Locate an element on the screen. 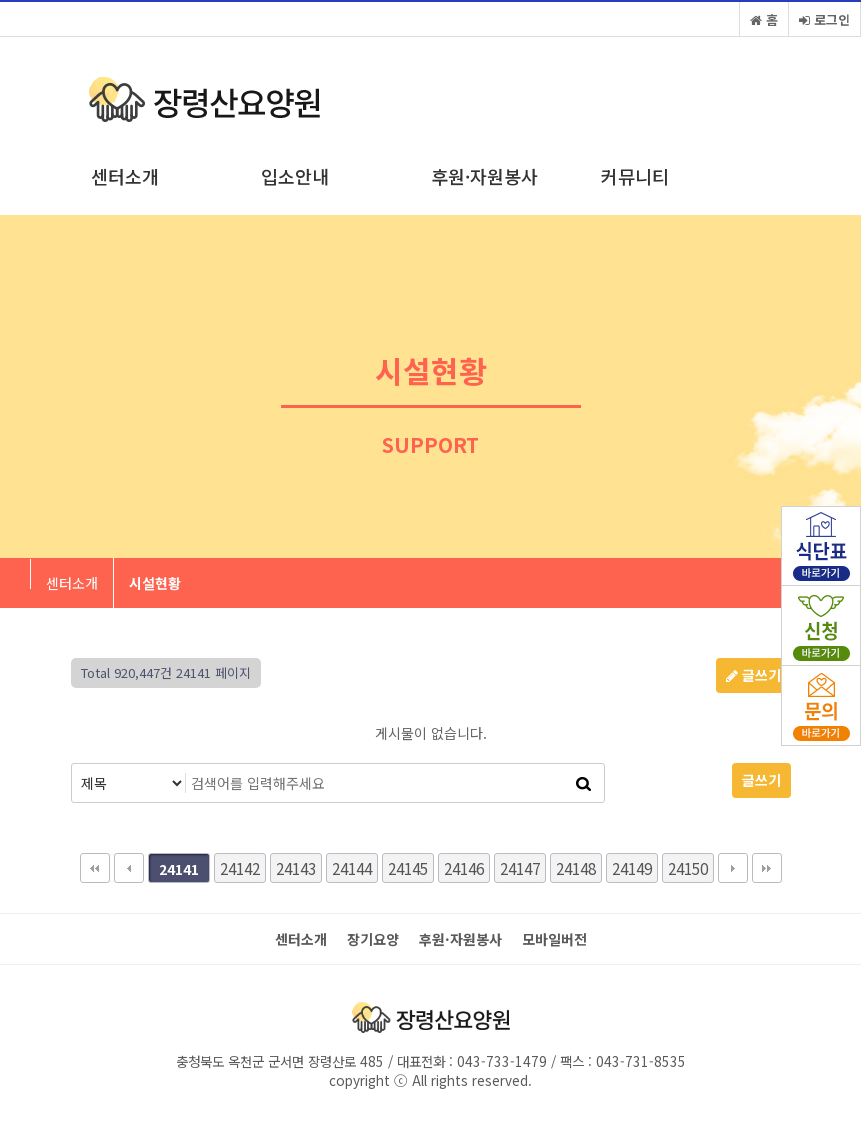  24149 is located at coordinates (632, 868).